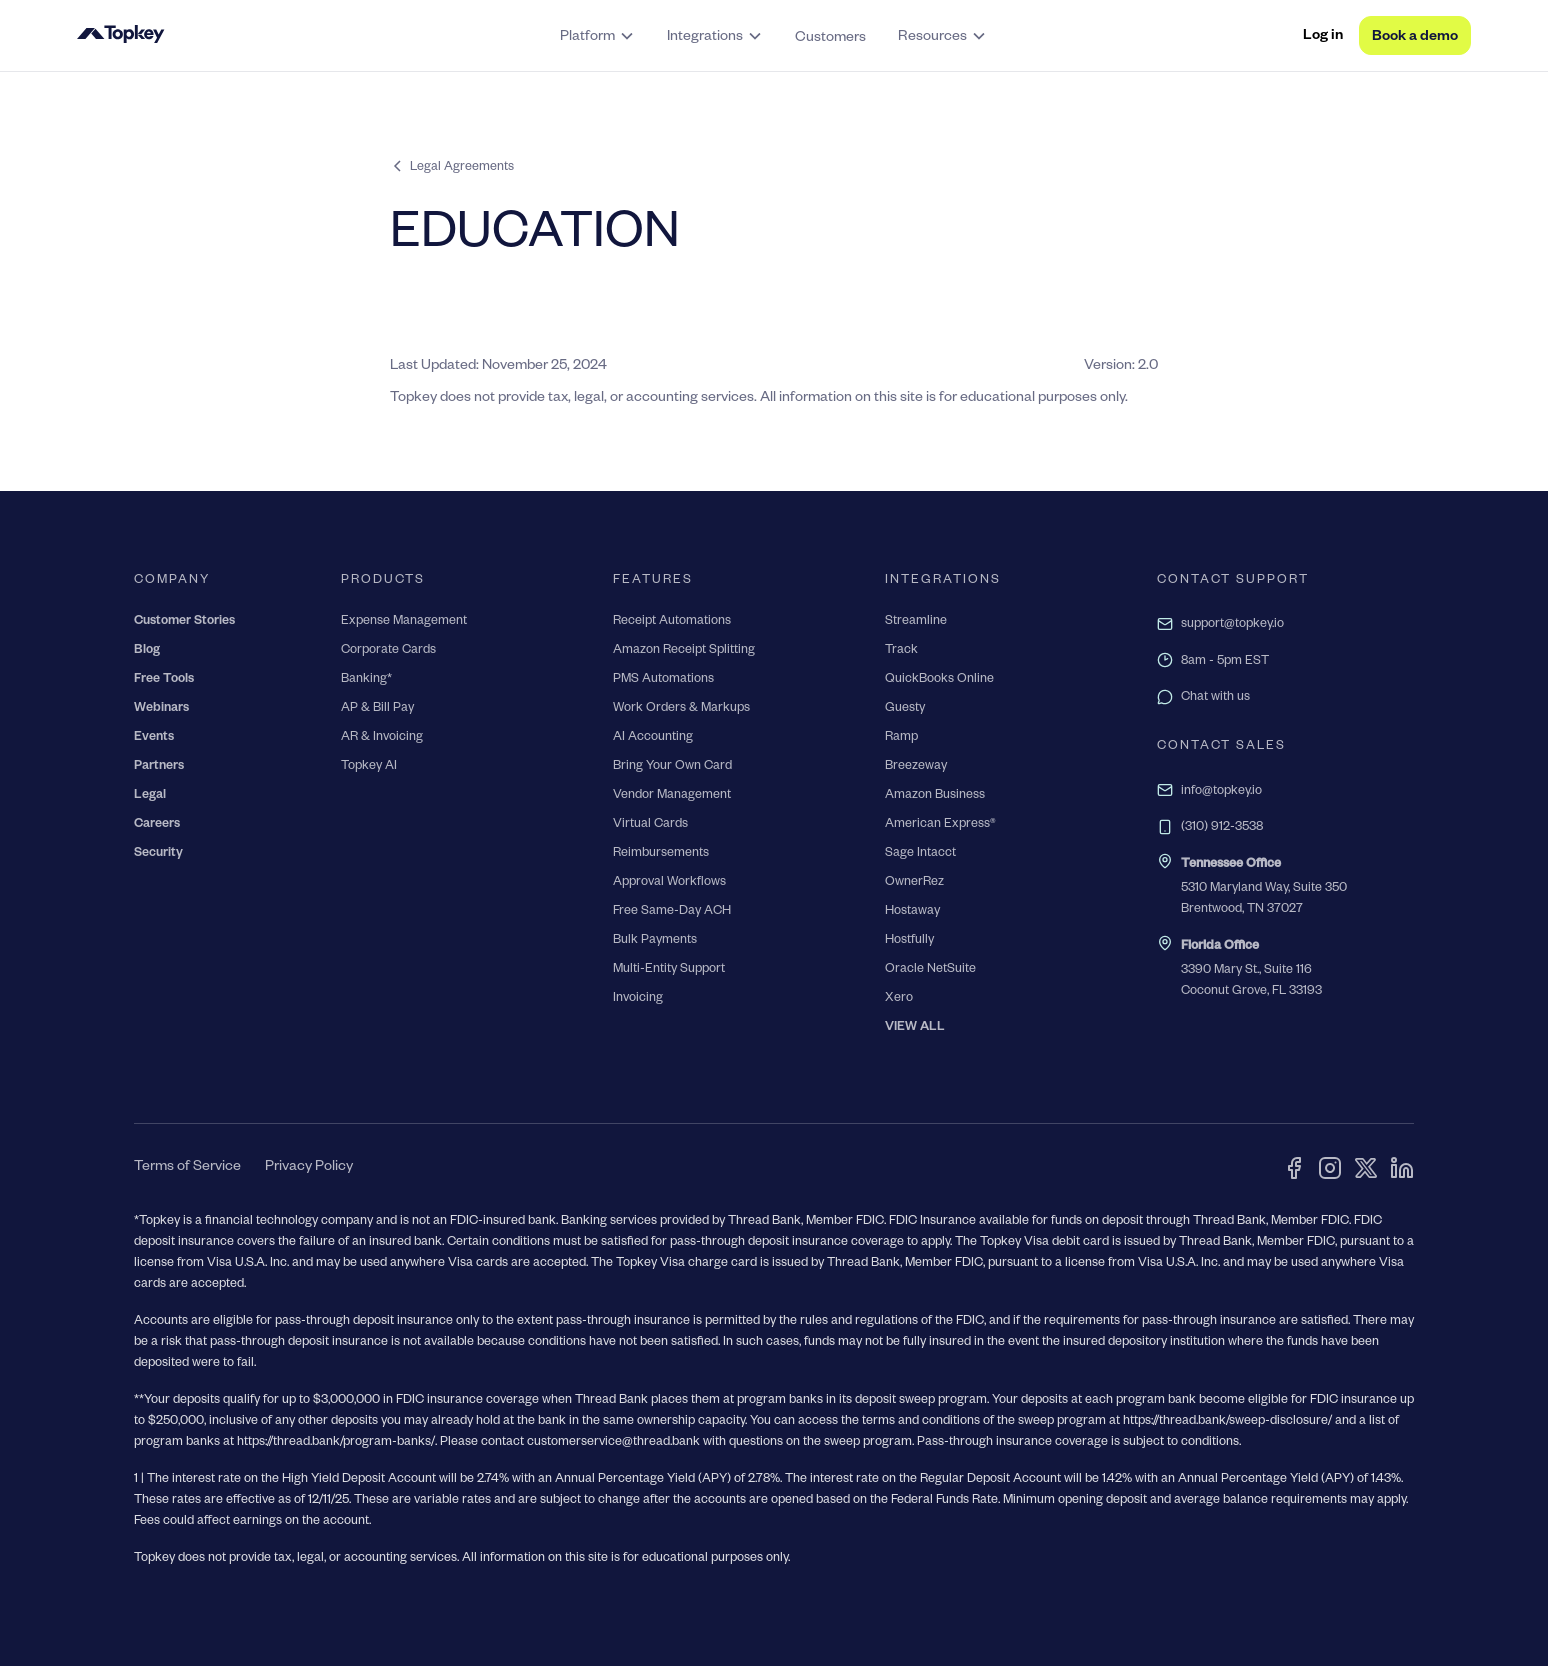 The image size is (1548, 1666). I want to click on Work Orders & Markups, so click(681, 709).